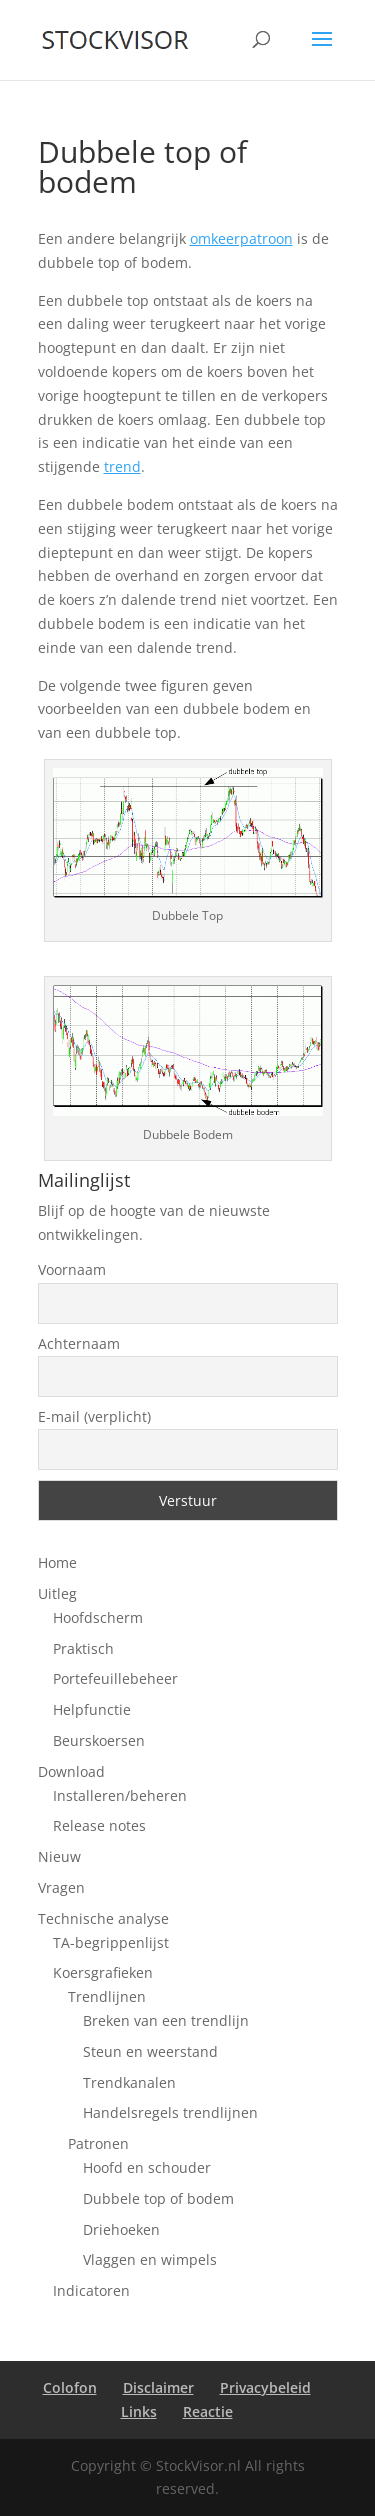 The height and width of the screenshot is (2516, 375). I want to click on Portefeuillebeheer, so click(115, 1678).